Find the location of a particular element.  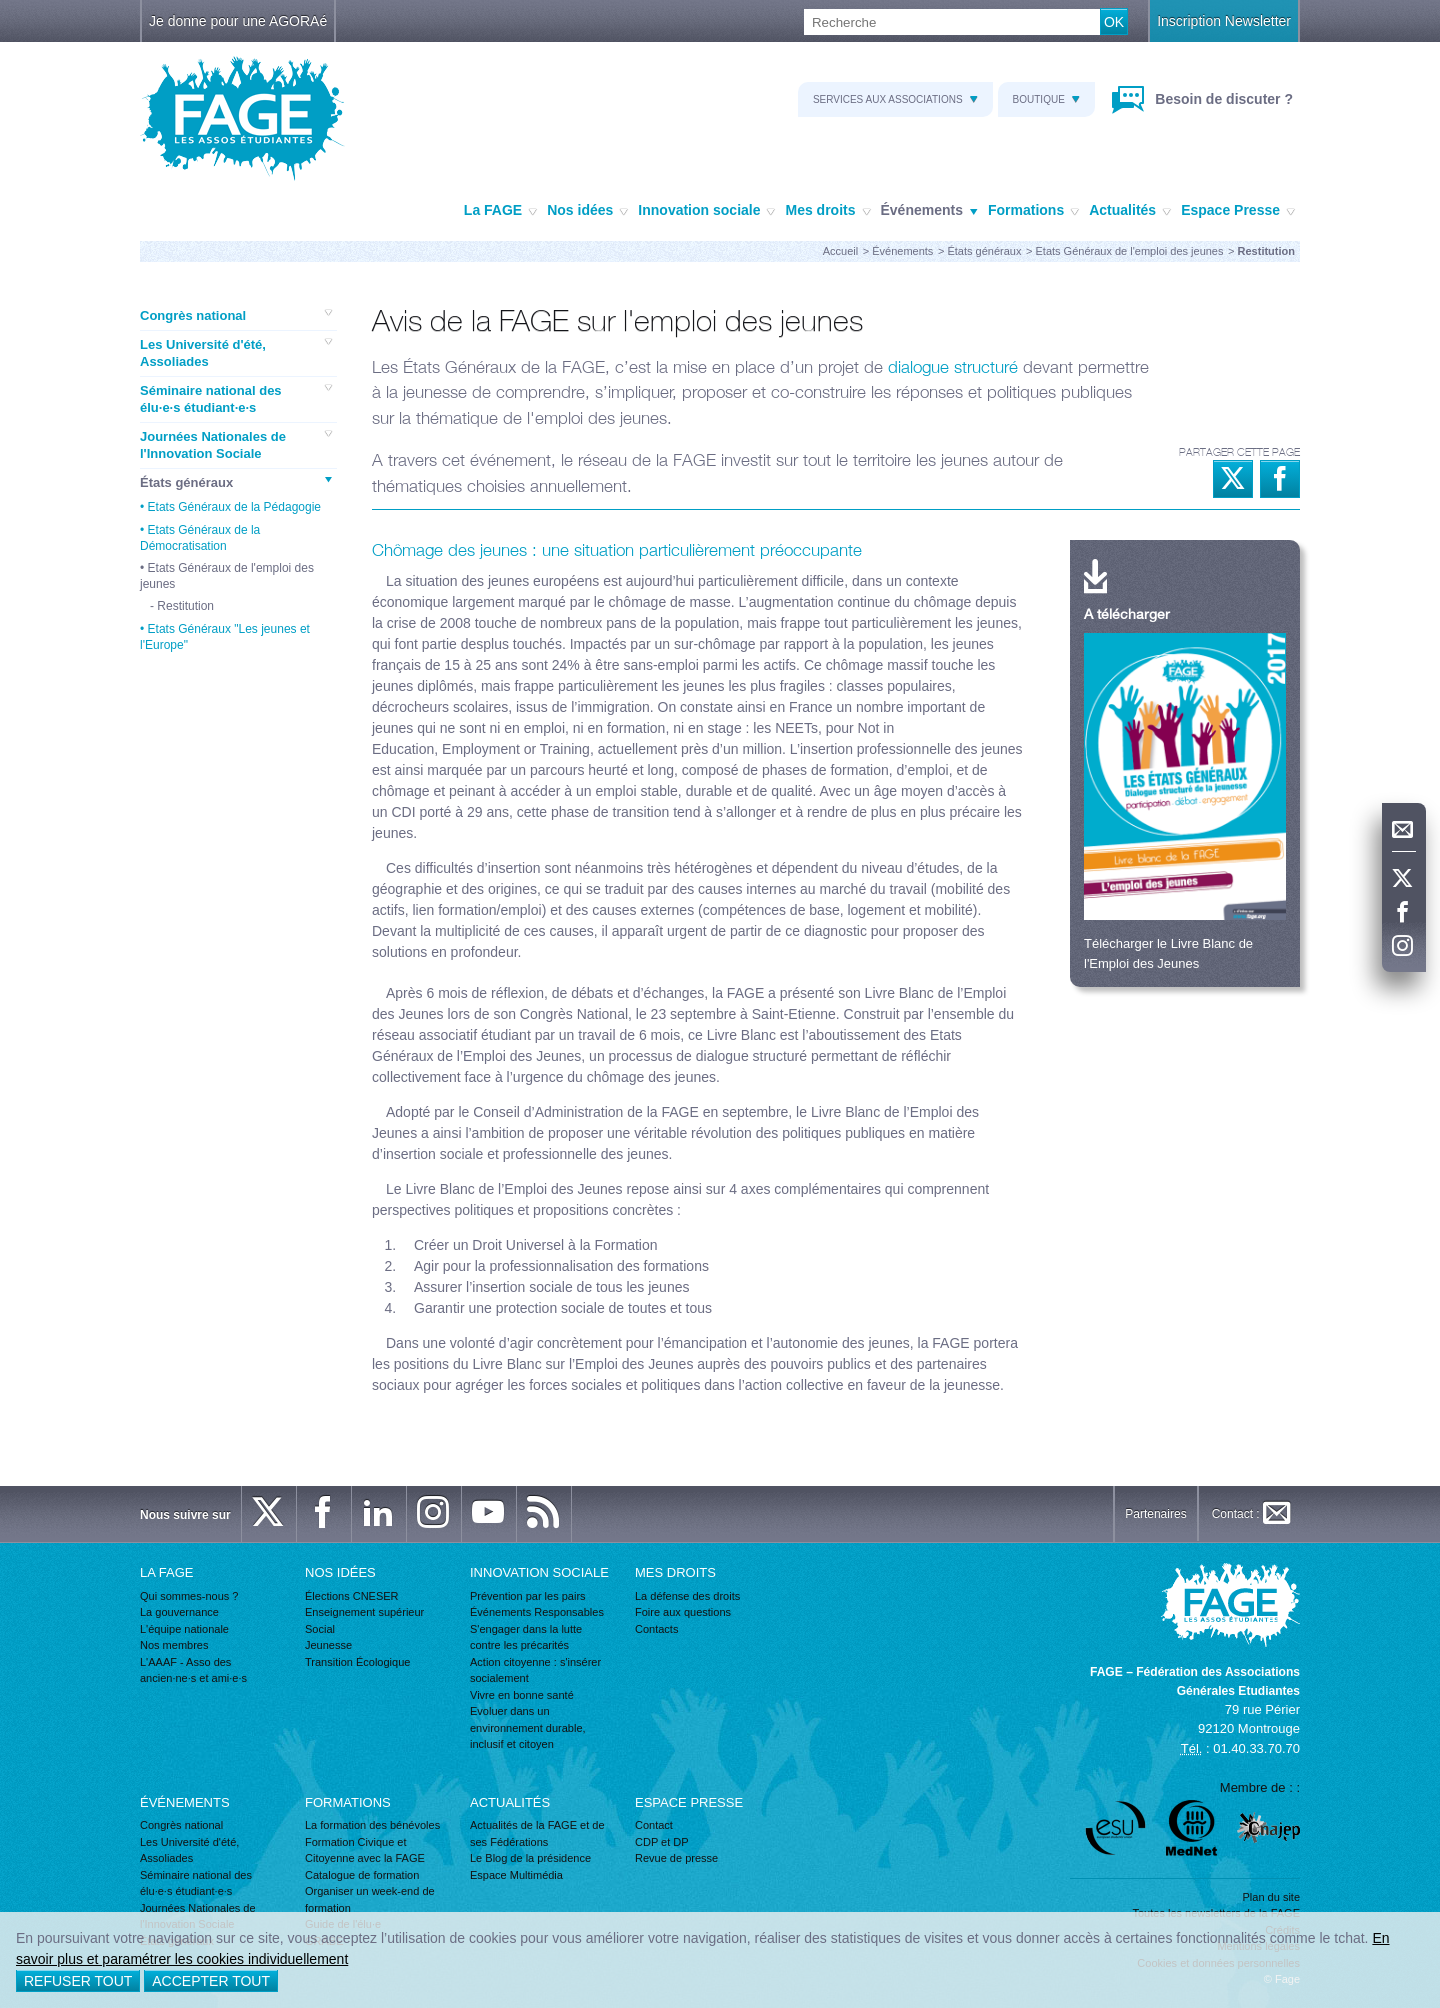

Accueil is located at coordinates (840, 251).